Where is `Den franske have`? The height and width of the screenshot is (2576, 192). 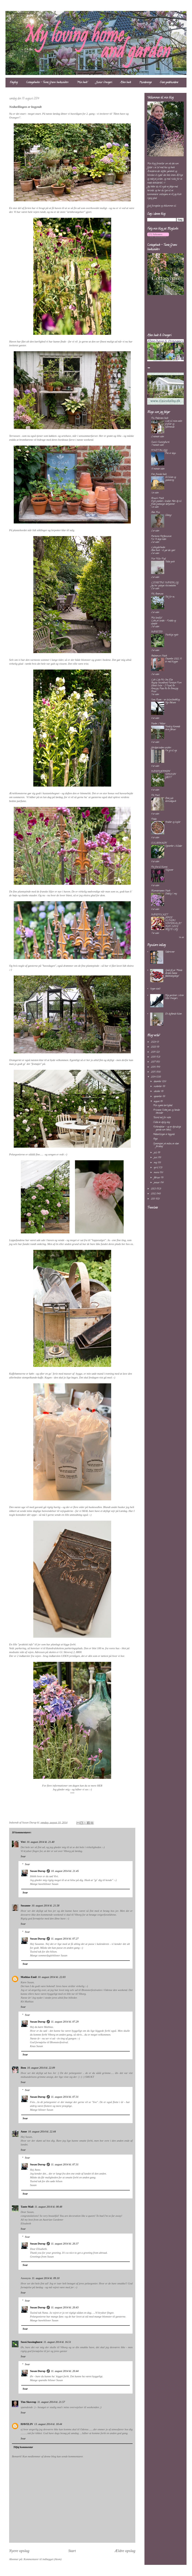
Den franske have is located at coordinates (158, 474).